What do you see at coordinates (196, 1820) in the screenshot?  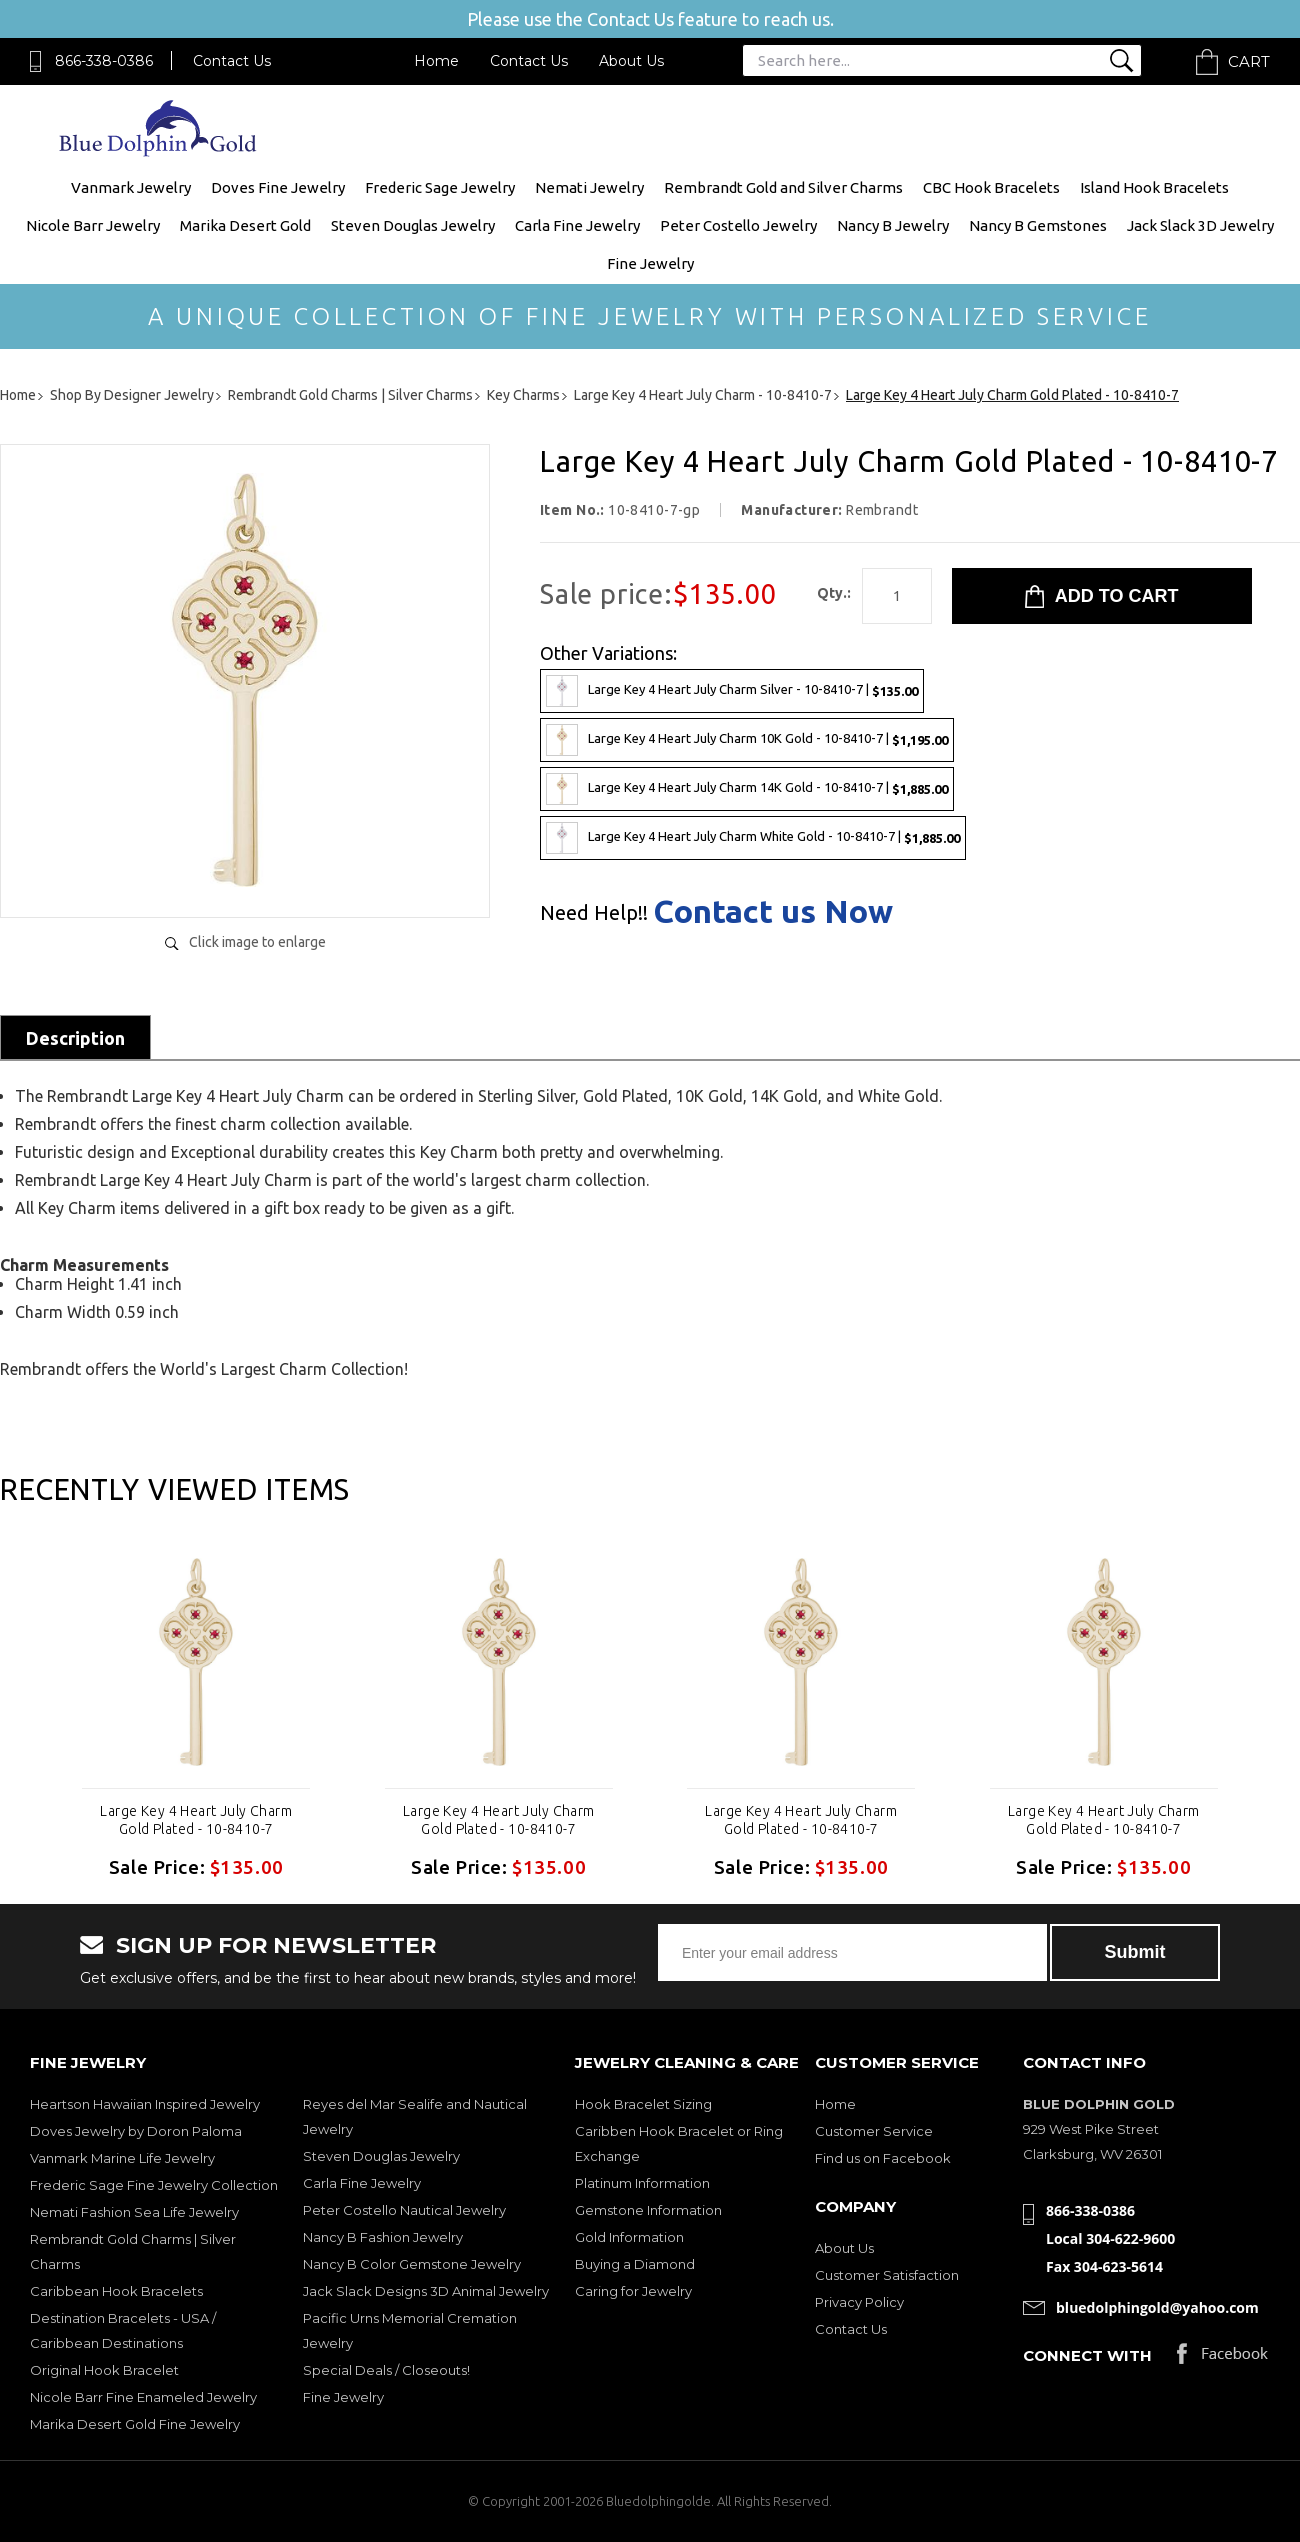 I see `Large Key 4 Heart July Charm Gold Plated - 10-8410-7` at bounding box center [196, 1820].